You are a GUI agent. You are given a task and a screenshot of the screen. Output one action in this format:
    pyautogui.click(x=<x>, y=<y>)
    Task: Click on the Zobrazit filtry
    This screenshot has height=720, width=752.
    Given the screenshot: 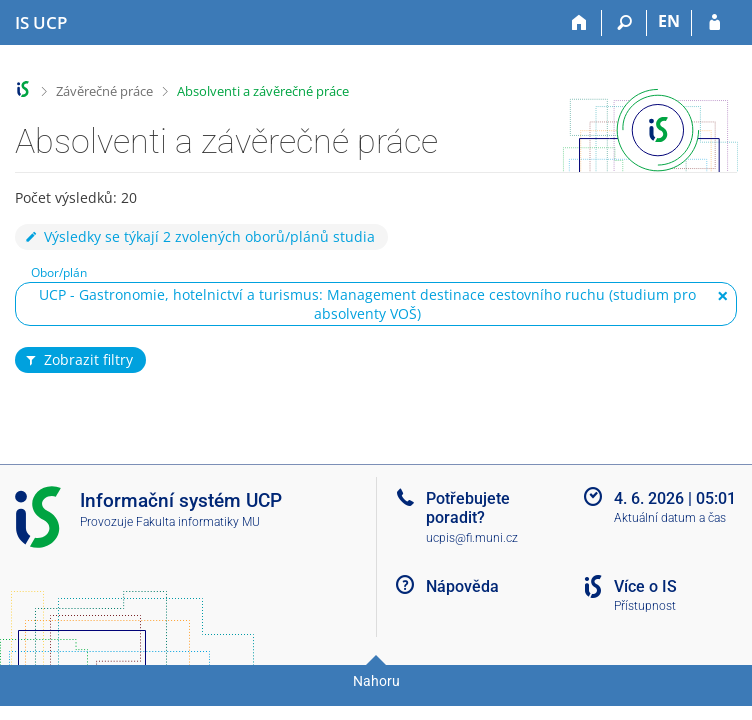 What is the action you would take?
    pyautogui.click(x=78, y=360)
    